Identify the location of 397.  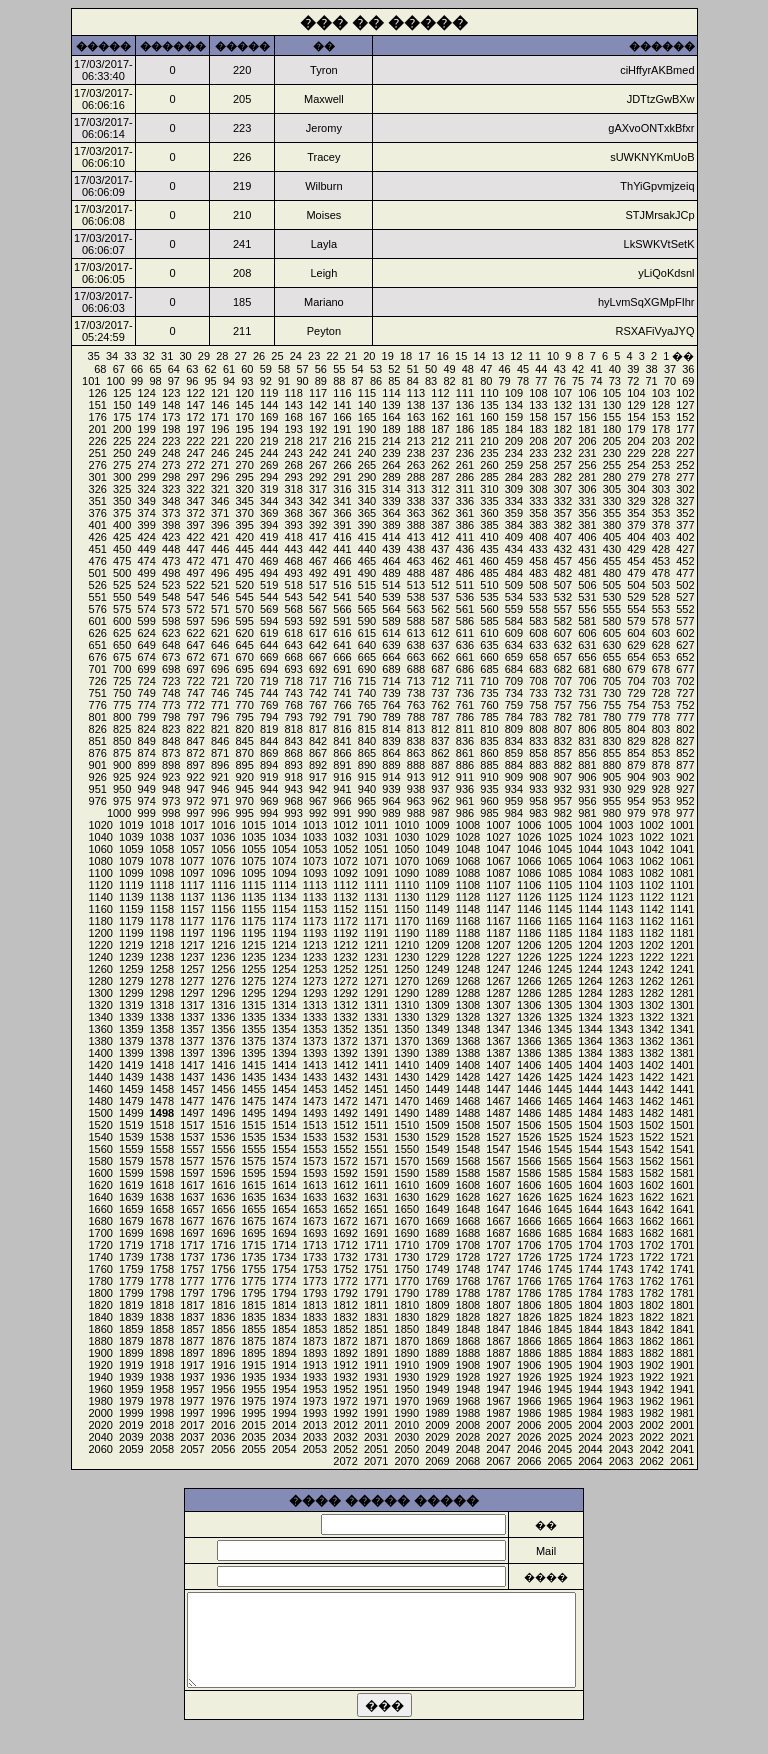
(195, 525).